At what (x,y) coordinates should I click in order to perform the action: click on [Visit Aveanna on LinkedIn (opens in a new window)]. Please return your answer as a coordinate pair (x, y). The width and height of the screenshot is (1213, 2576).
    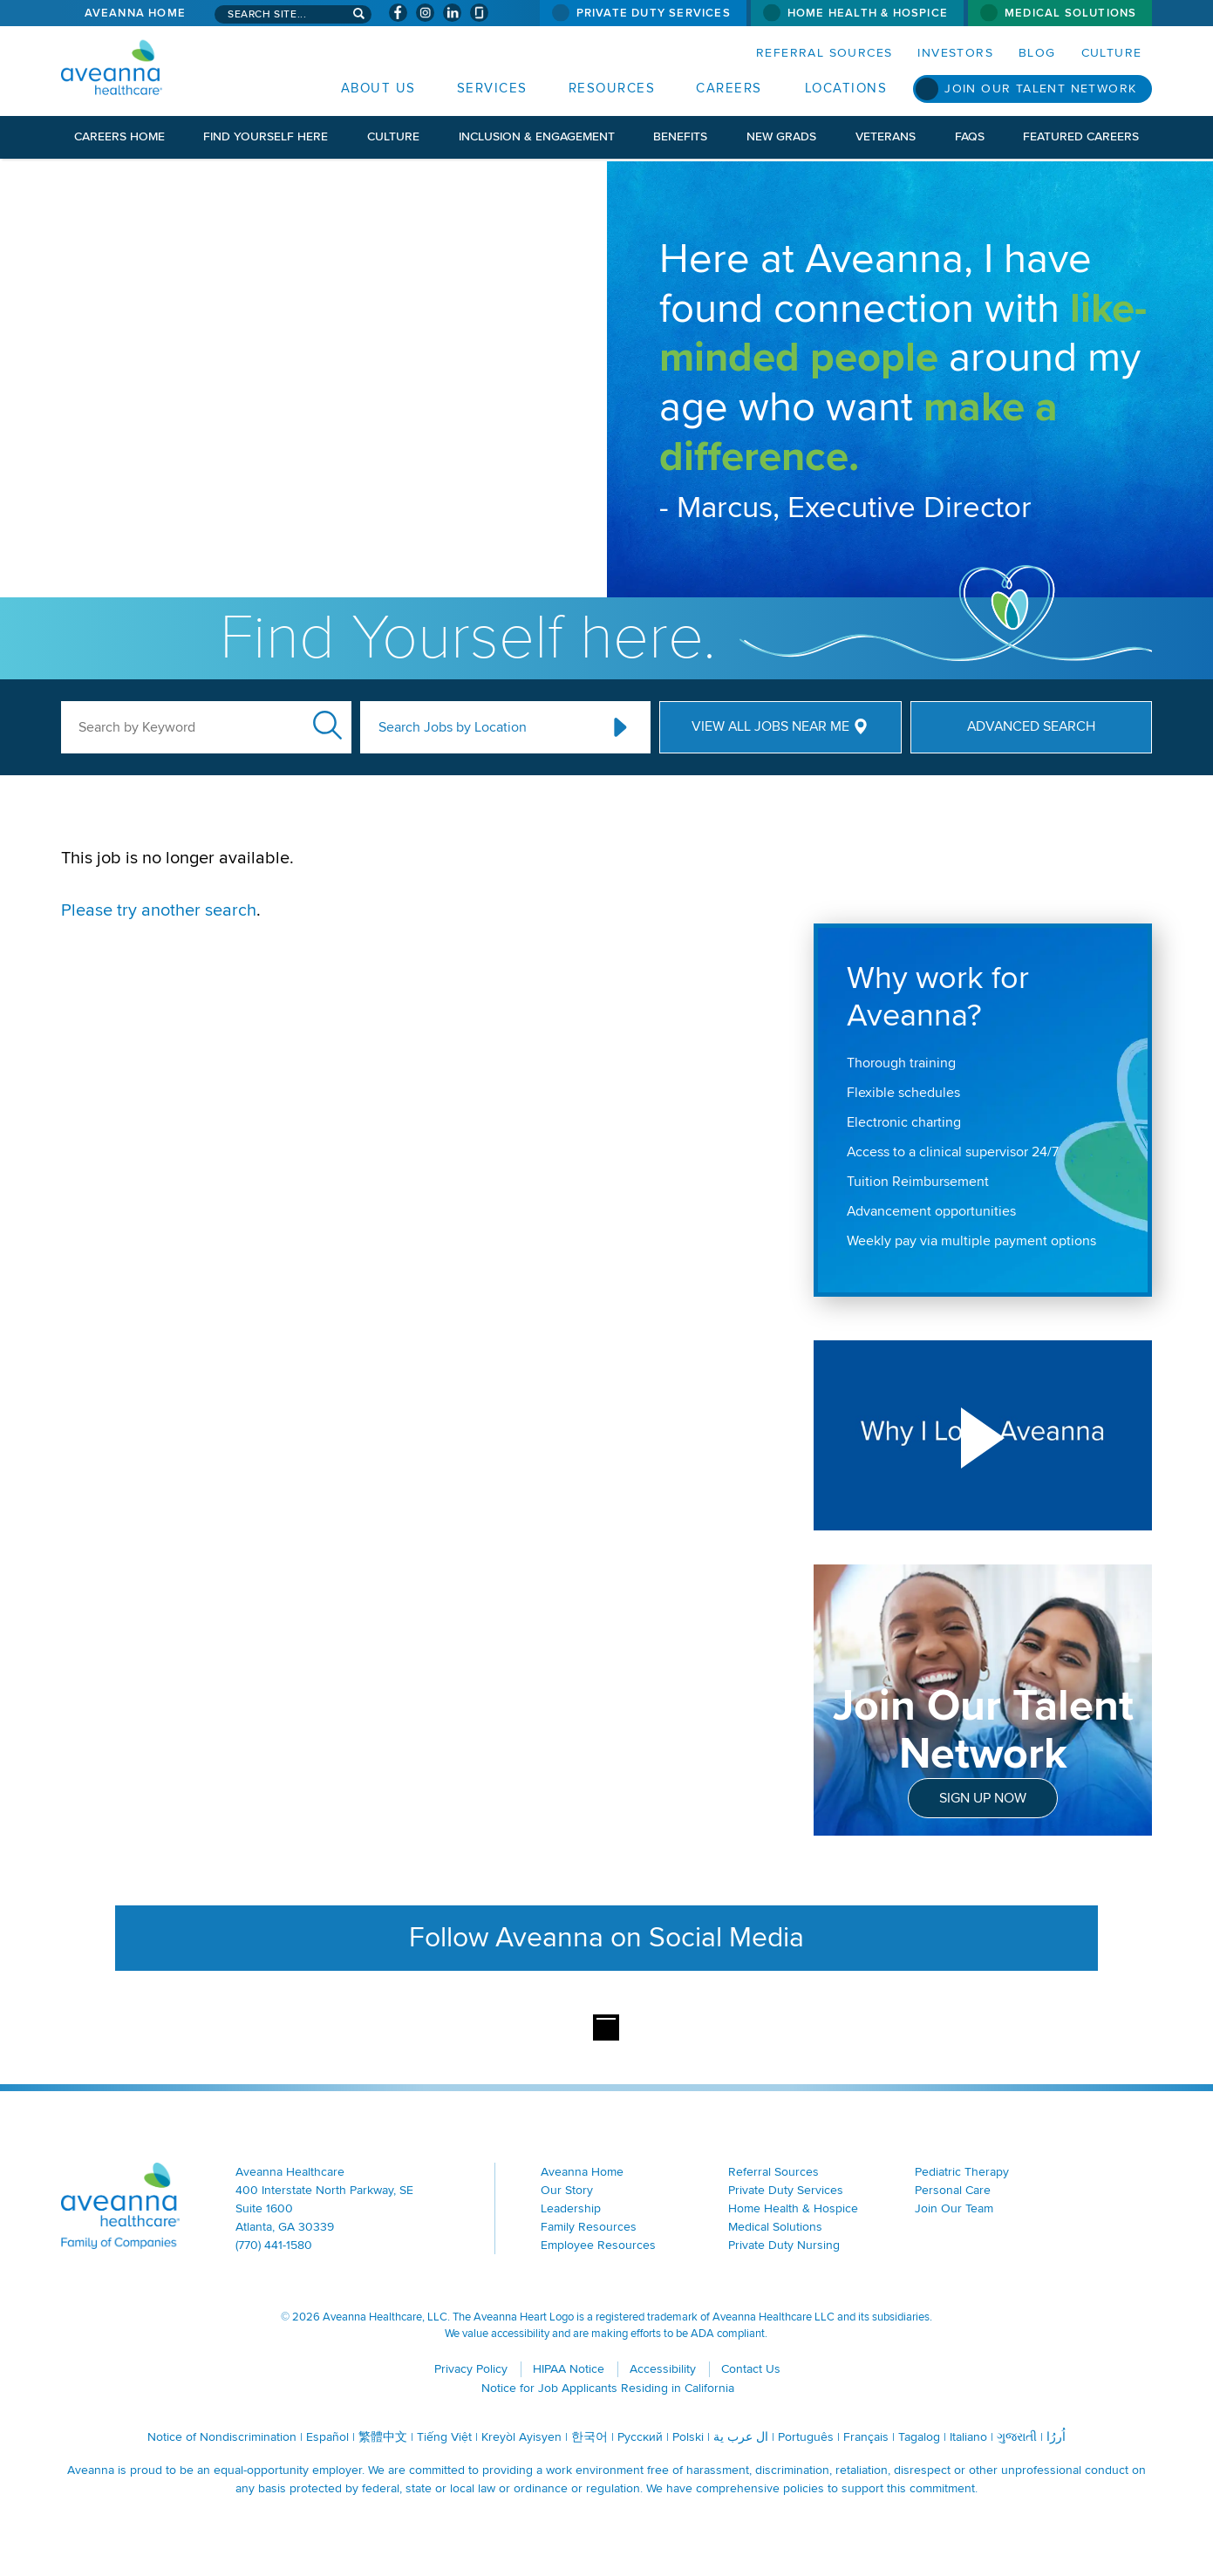
    Looking at the image, I should click on (452, 12).